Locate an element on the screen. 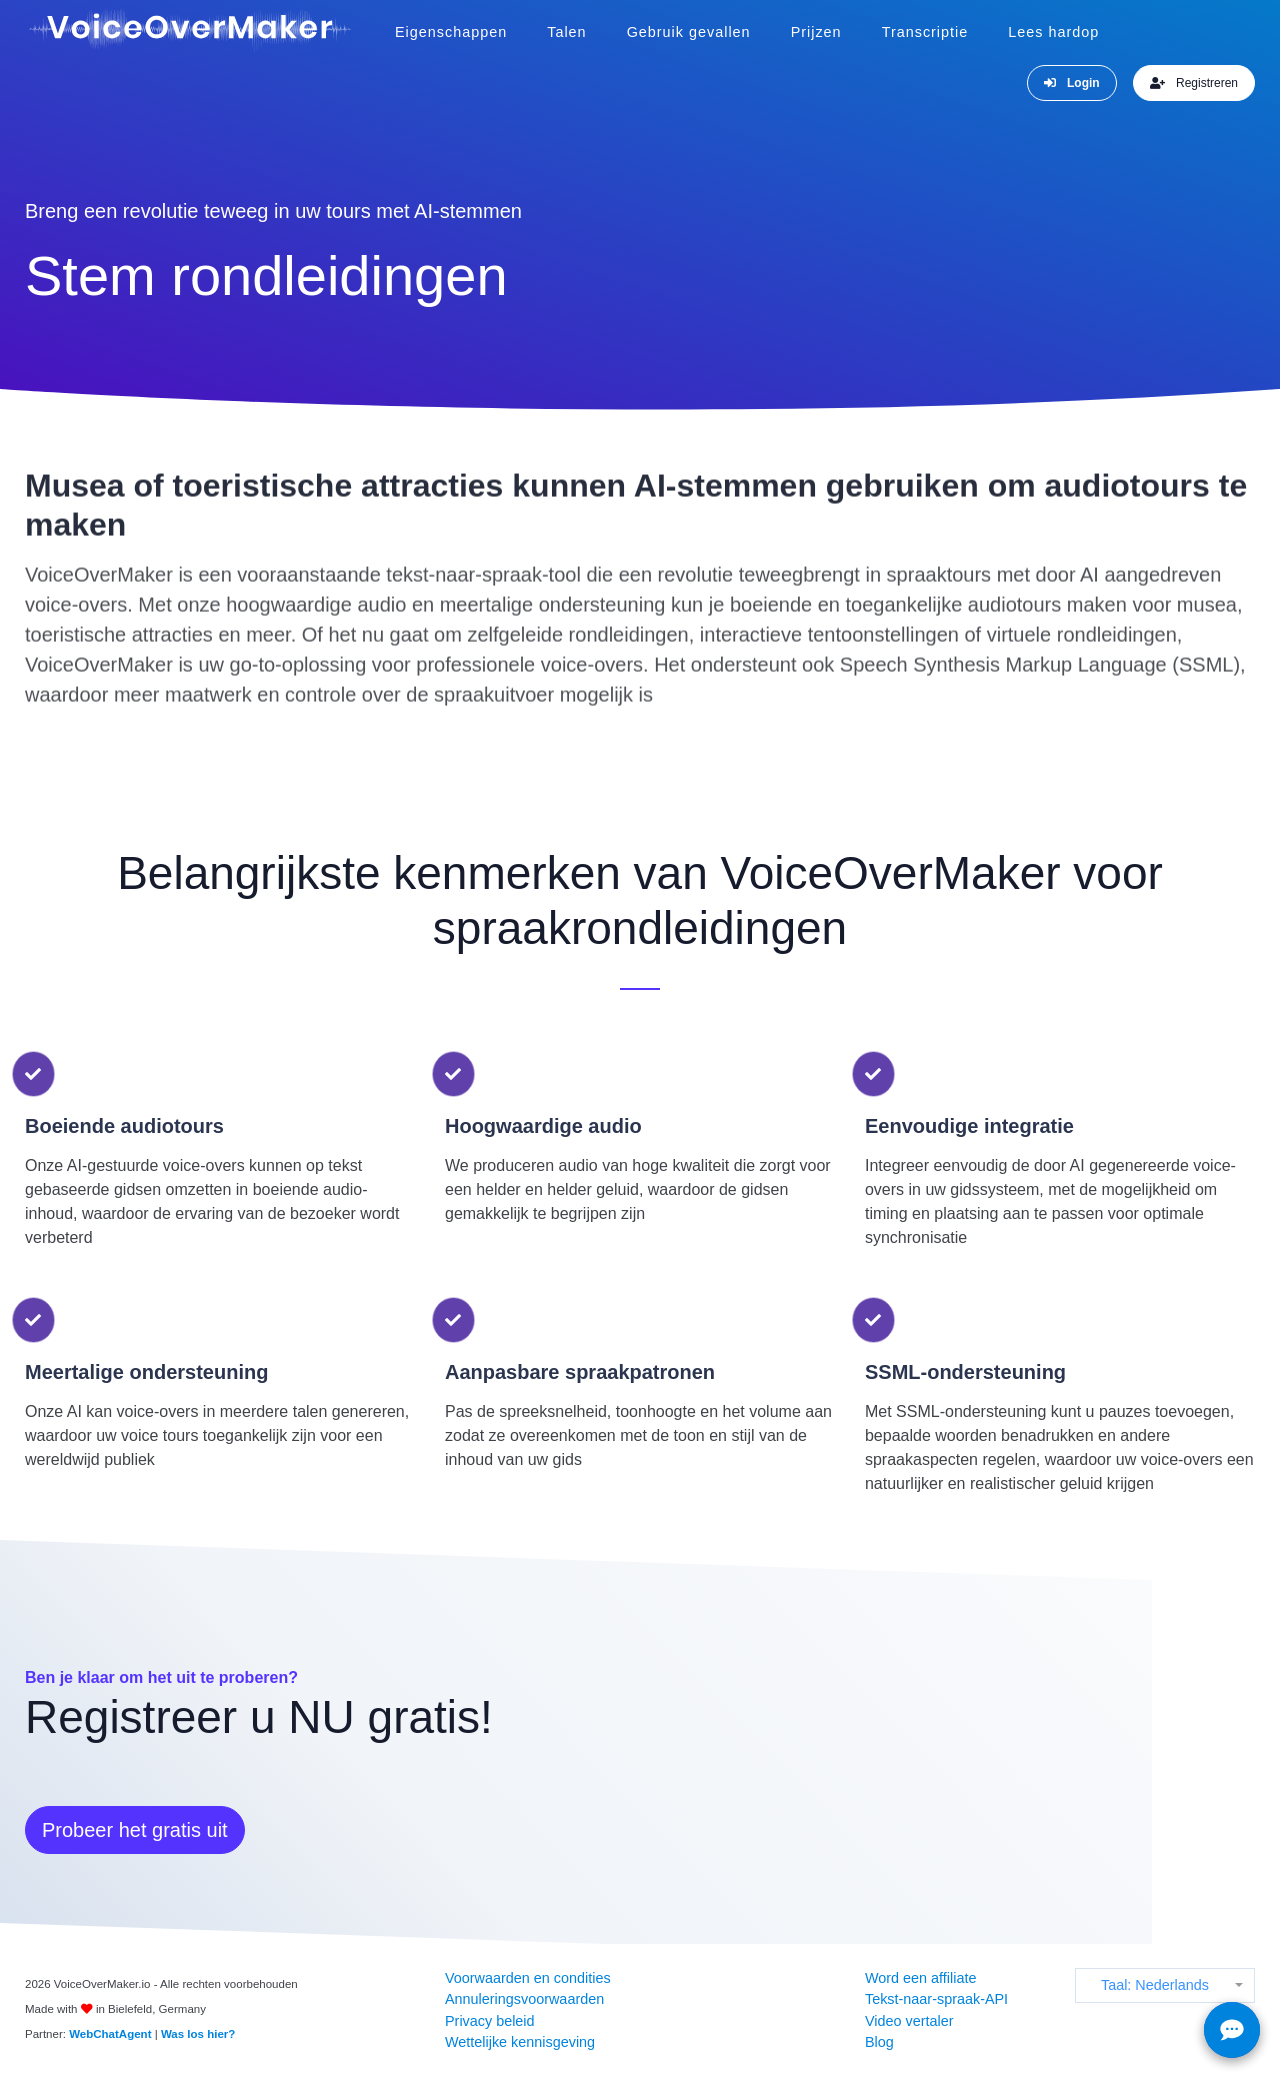 The image size is (1280, 2078). Lees hardop is located at coordinates (1053, 32).